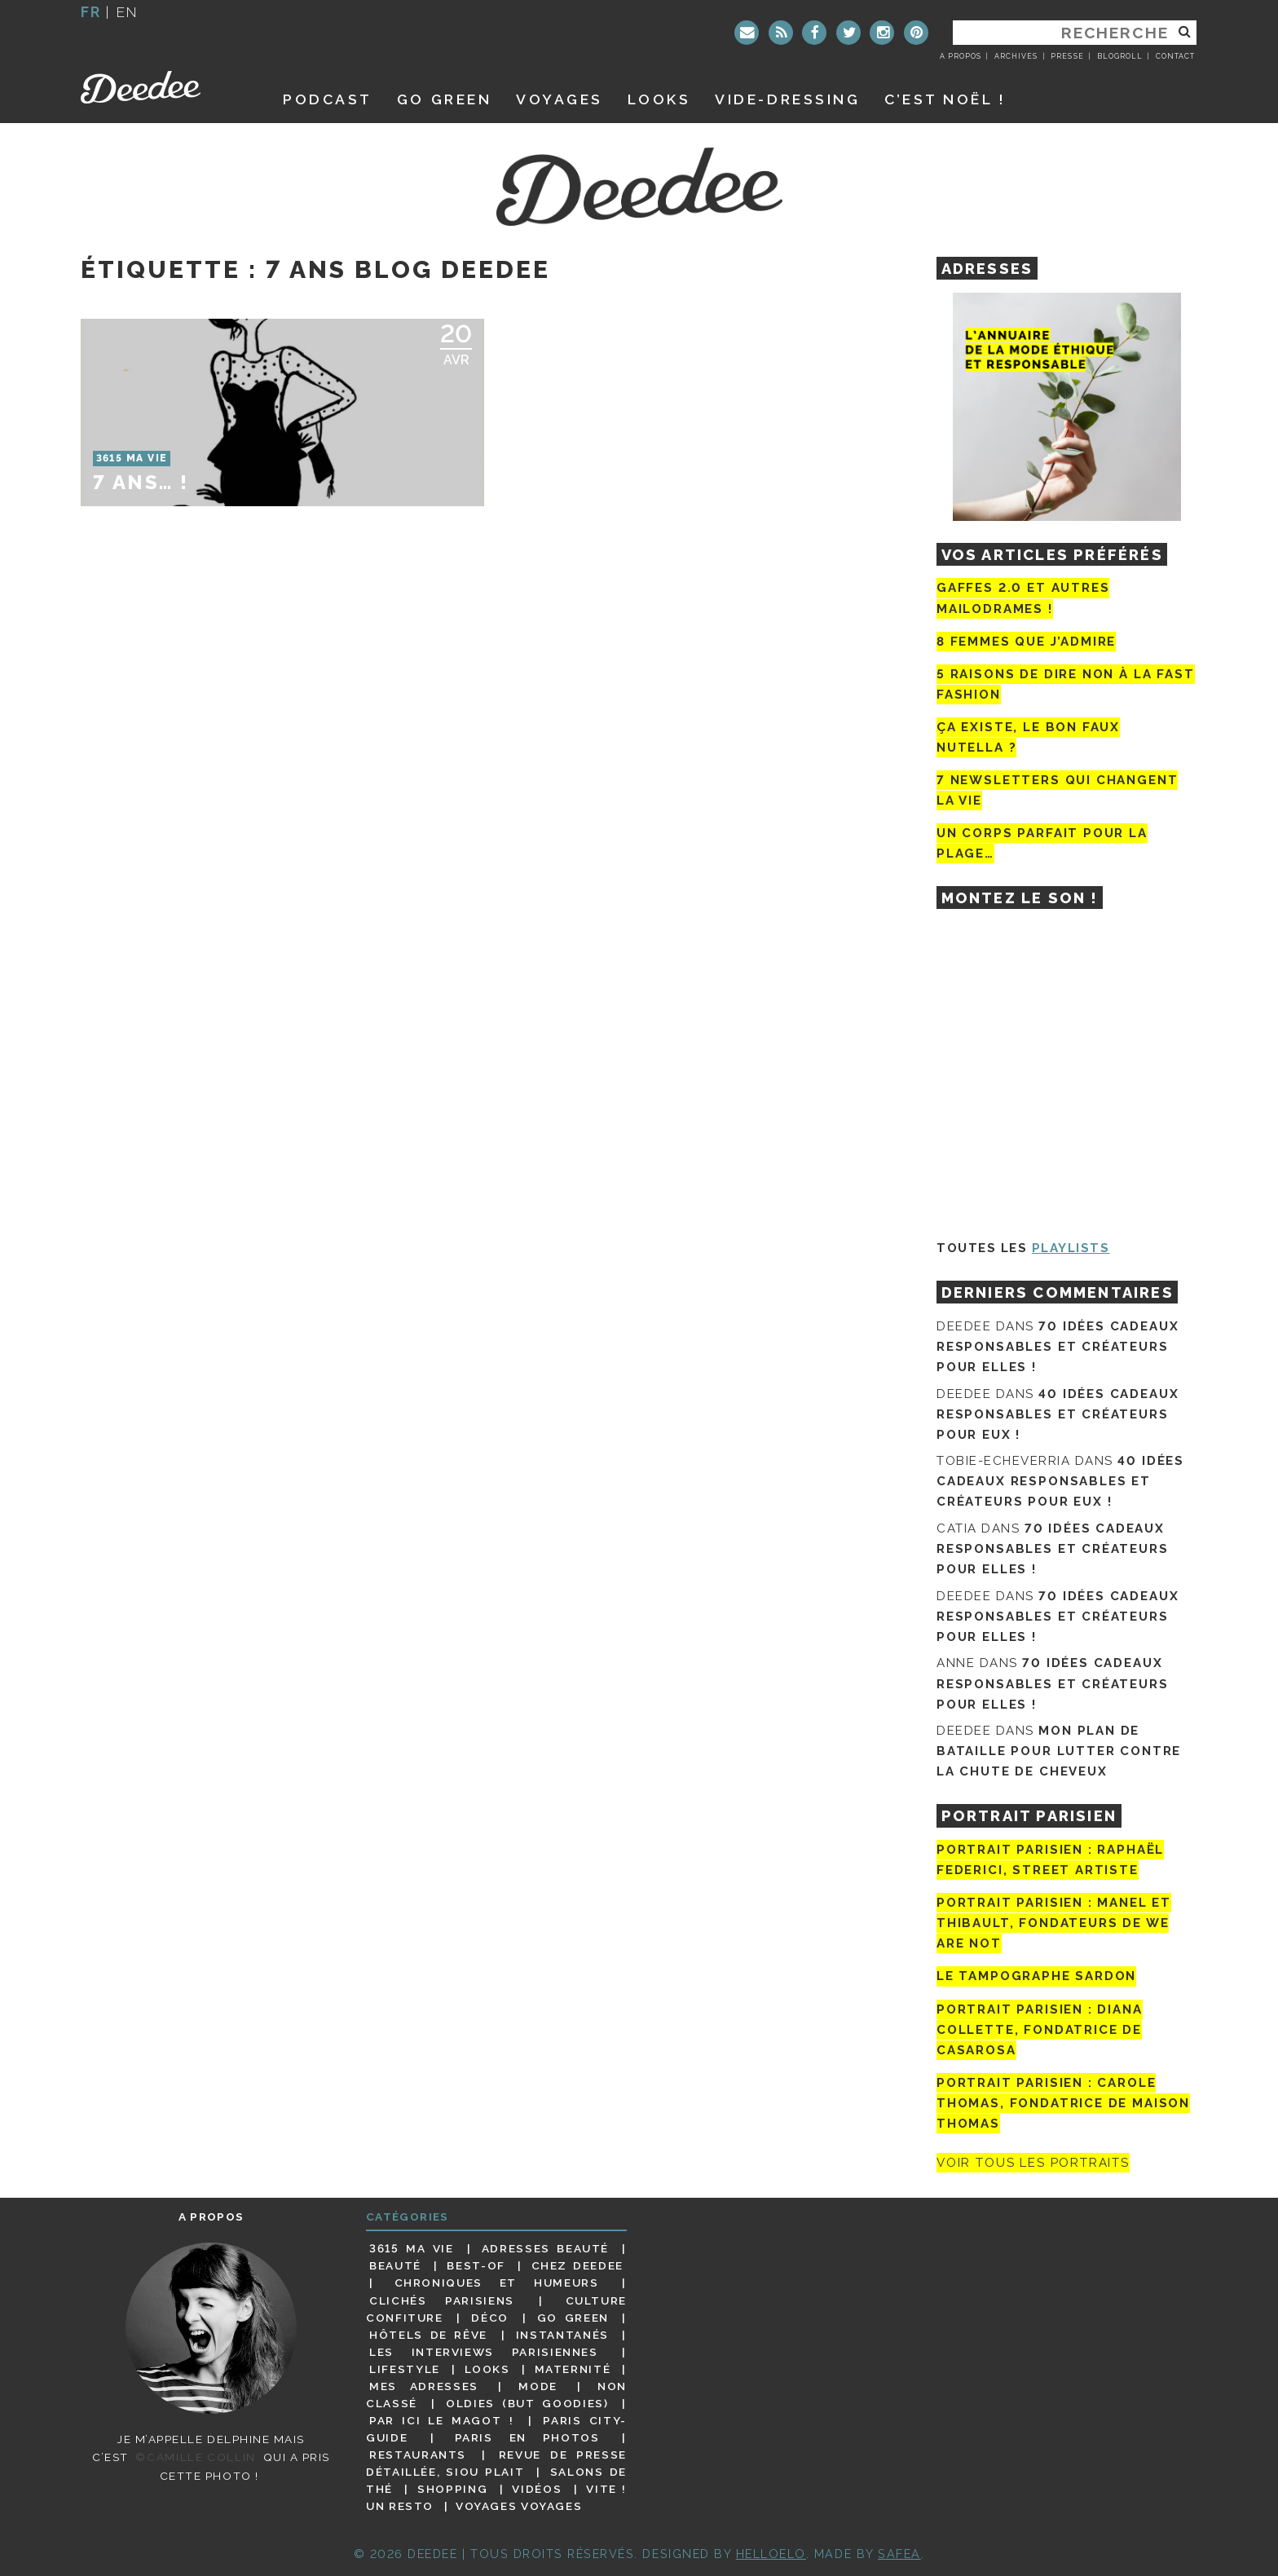 This screenshot has width=1278, height=2576. What do you see at coordinates (899, 2554) in the screenshot?
I see `Safea` at bounding box center [899, 2554].